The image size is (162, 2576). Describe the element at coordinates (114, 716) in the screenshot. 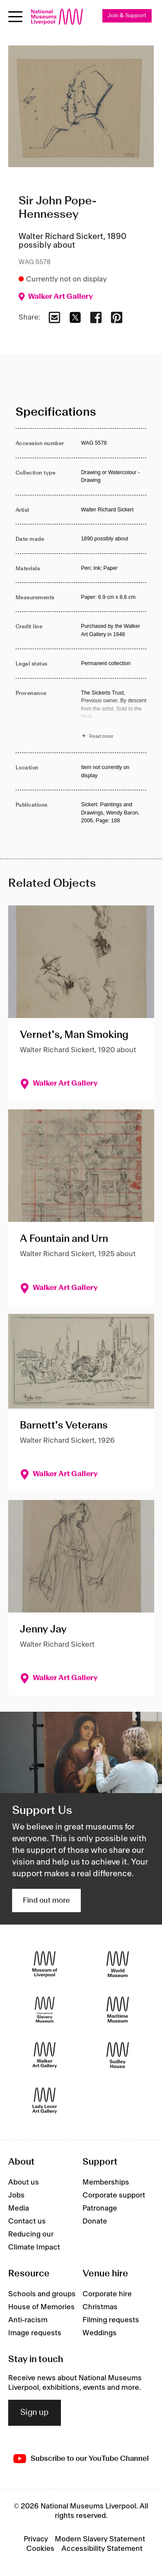

I see `[Read more about Provenance]` at that location.